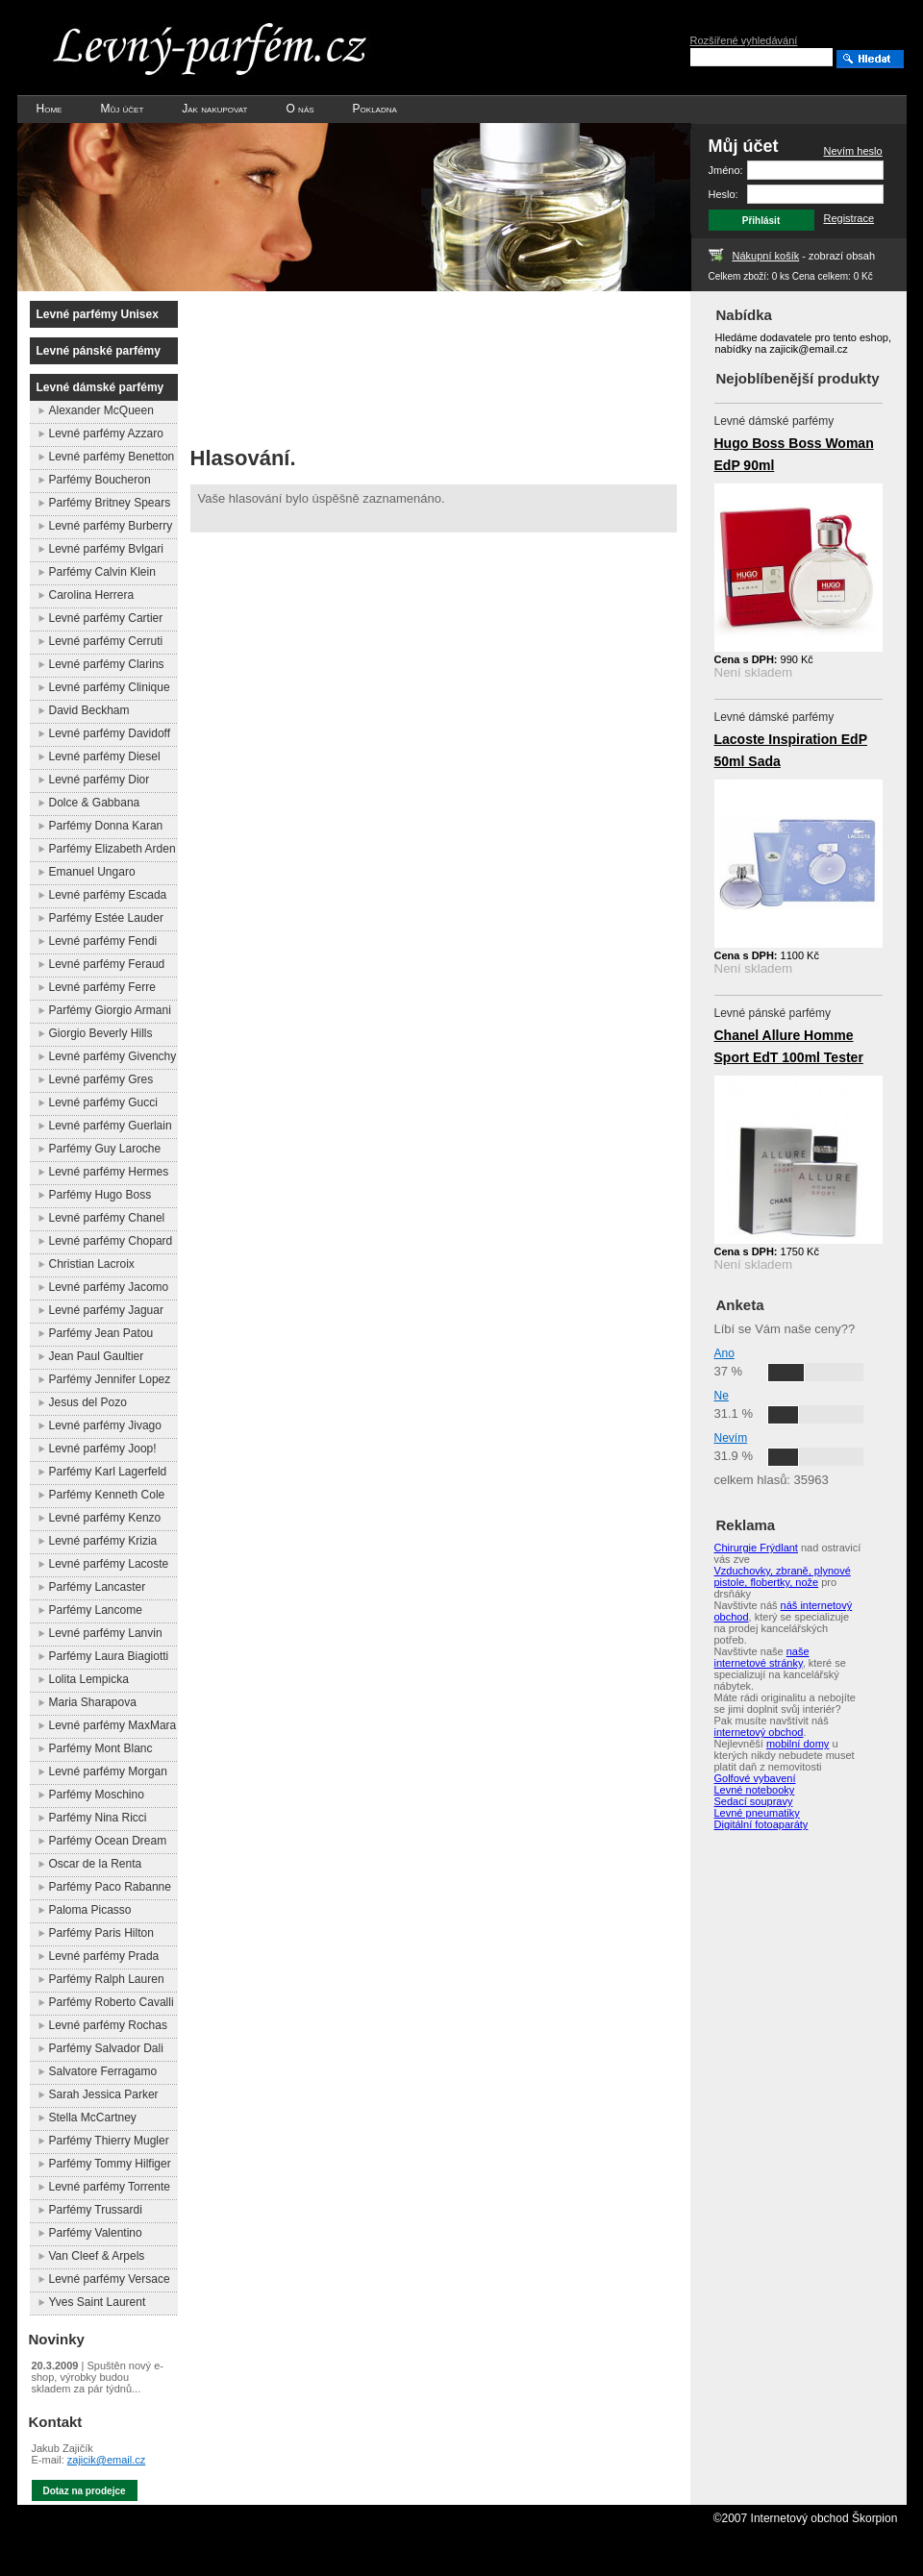  Describe the element at coordinates (100, 387) in the screenshot. I see `Levné dámské parfémy` at that location.